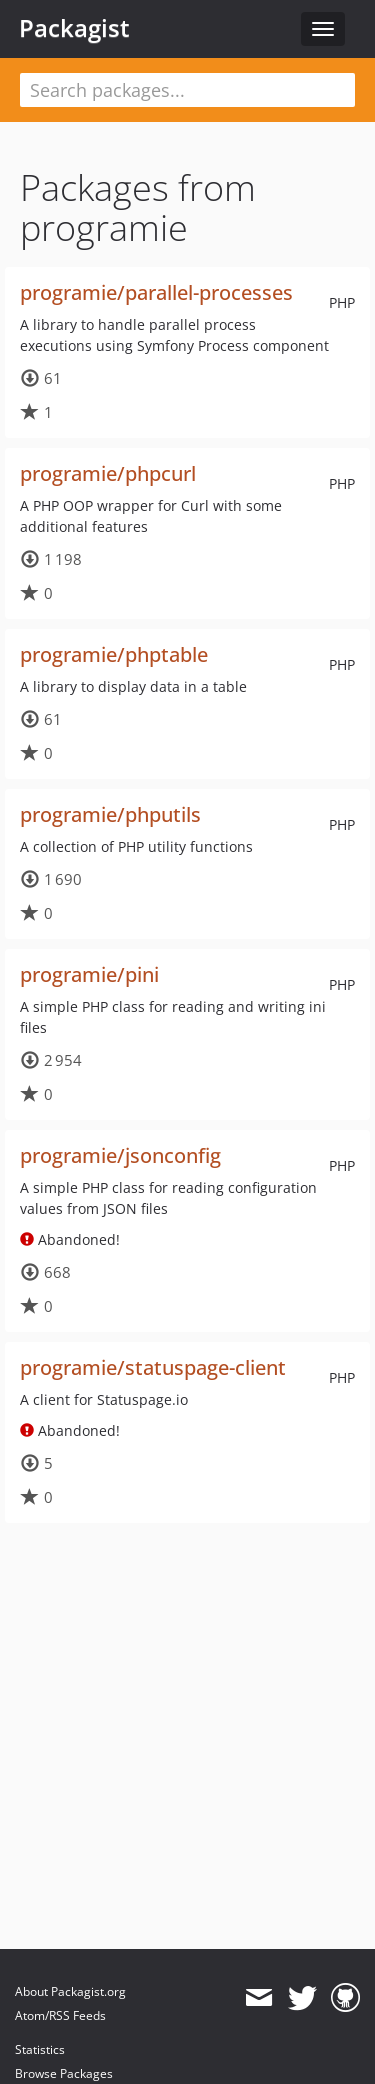 This screenshot has height=2084, width=375. What do you see at coordinates (40, 2049) in the screenshot?
I see `Statistics` at bounding box center [40, 2049].